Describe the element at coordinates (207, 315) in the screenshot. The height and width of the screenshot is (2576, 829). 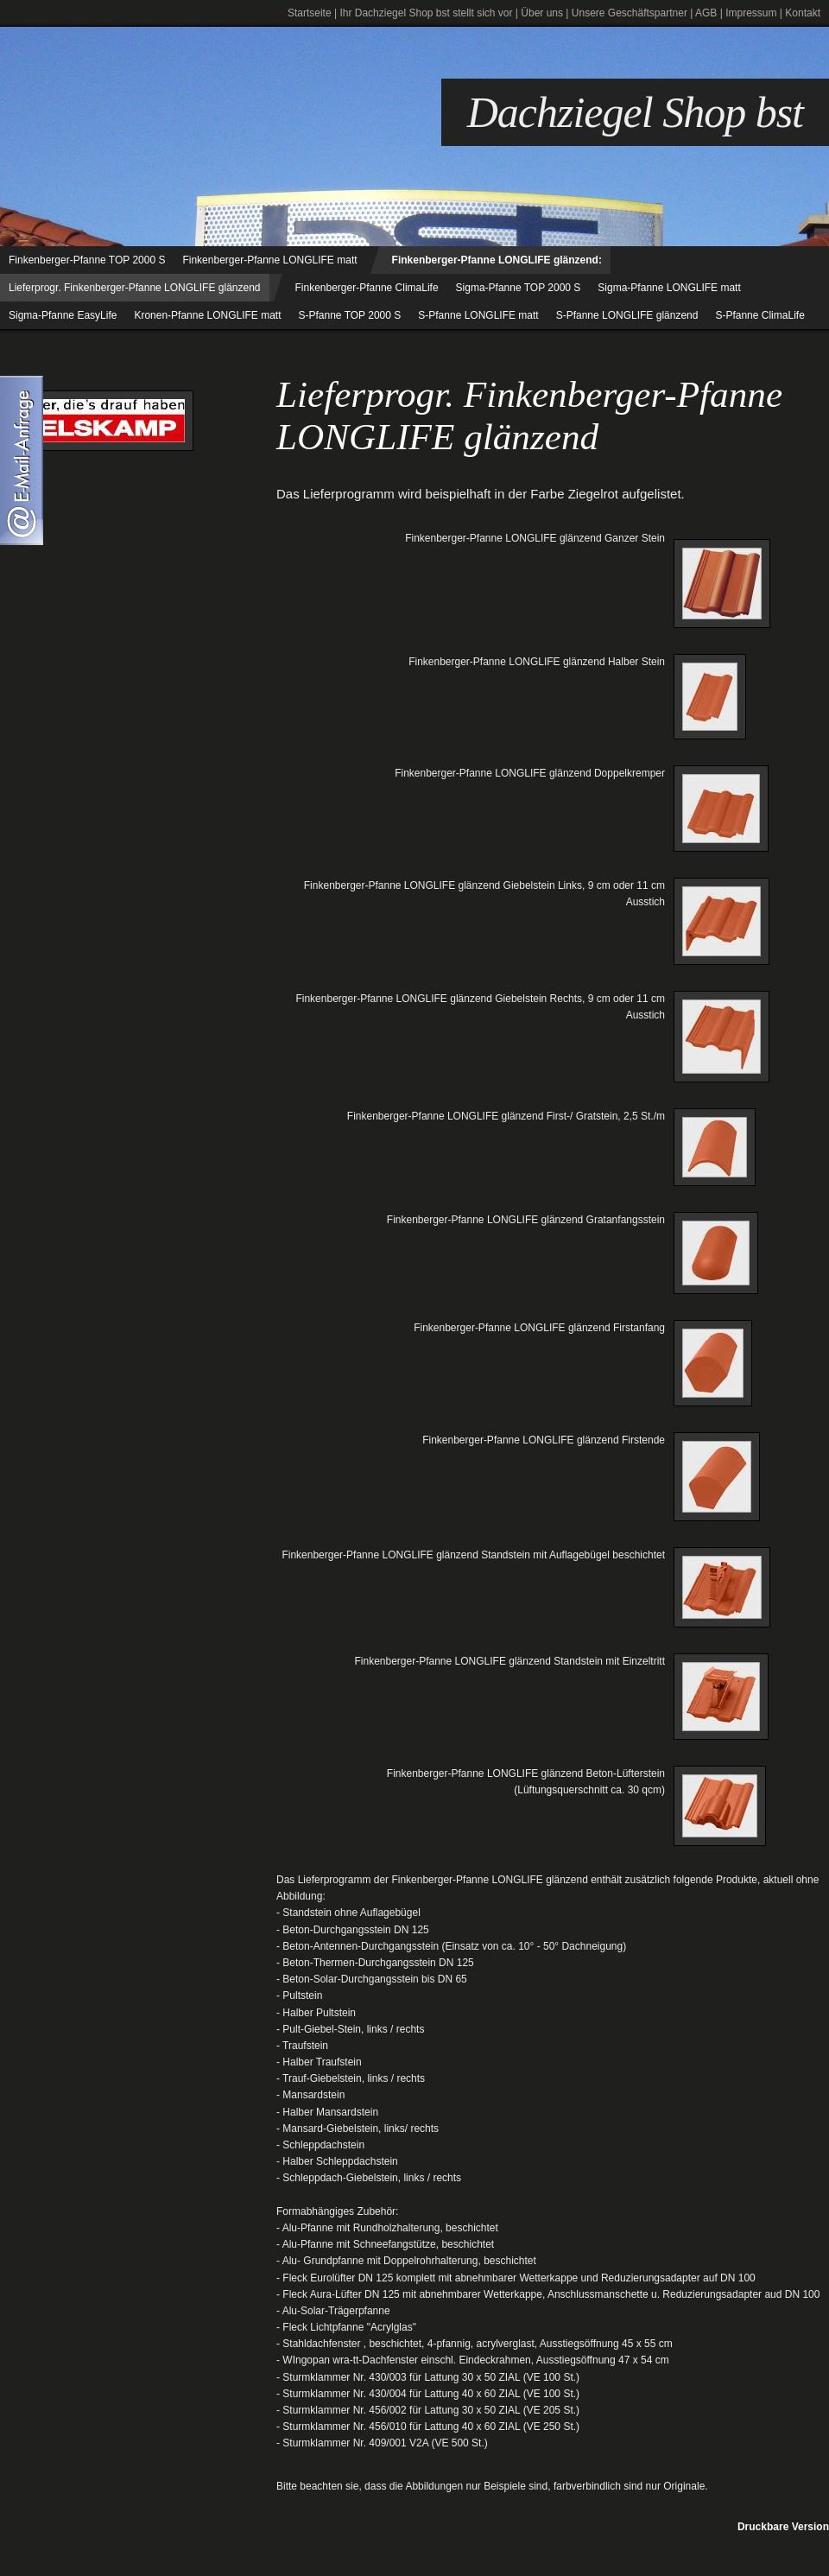
I see `Kronen-Pfanne LONGLIFE matt` at that location.